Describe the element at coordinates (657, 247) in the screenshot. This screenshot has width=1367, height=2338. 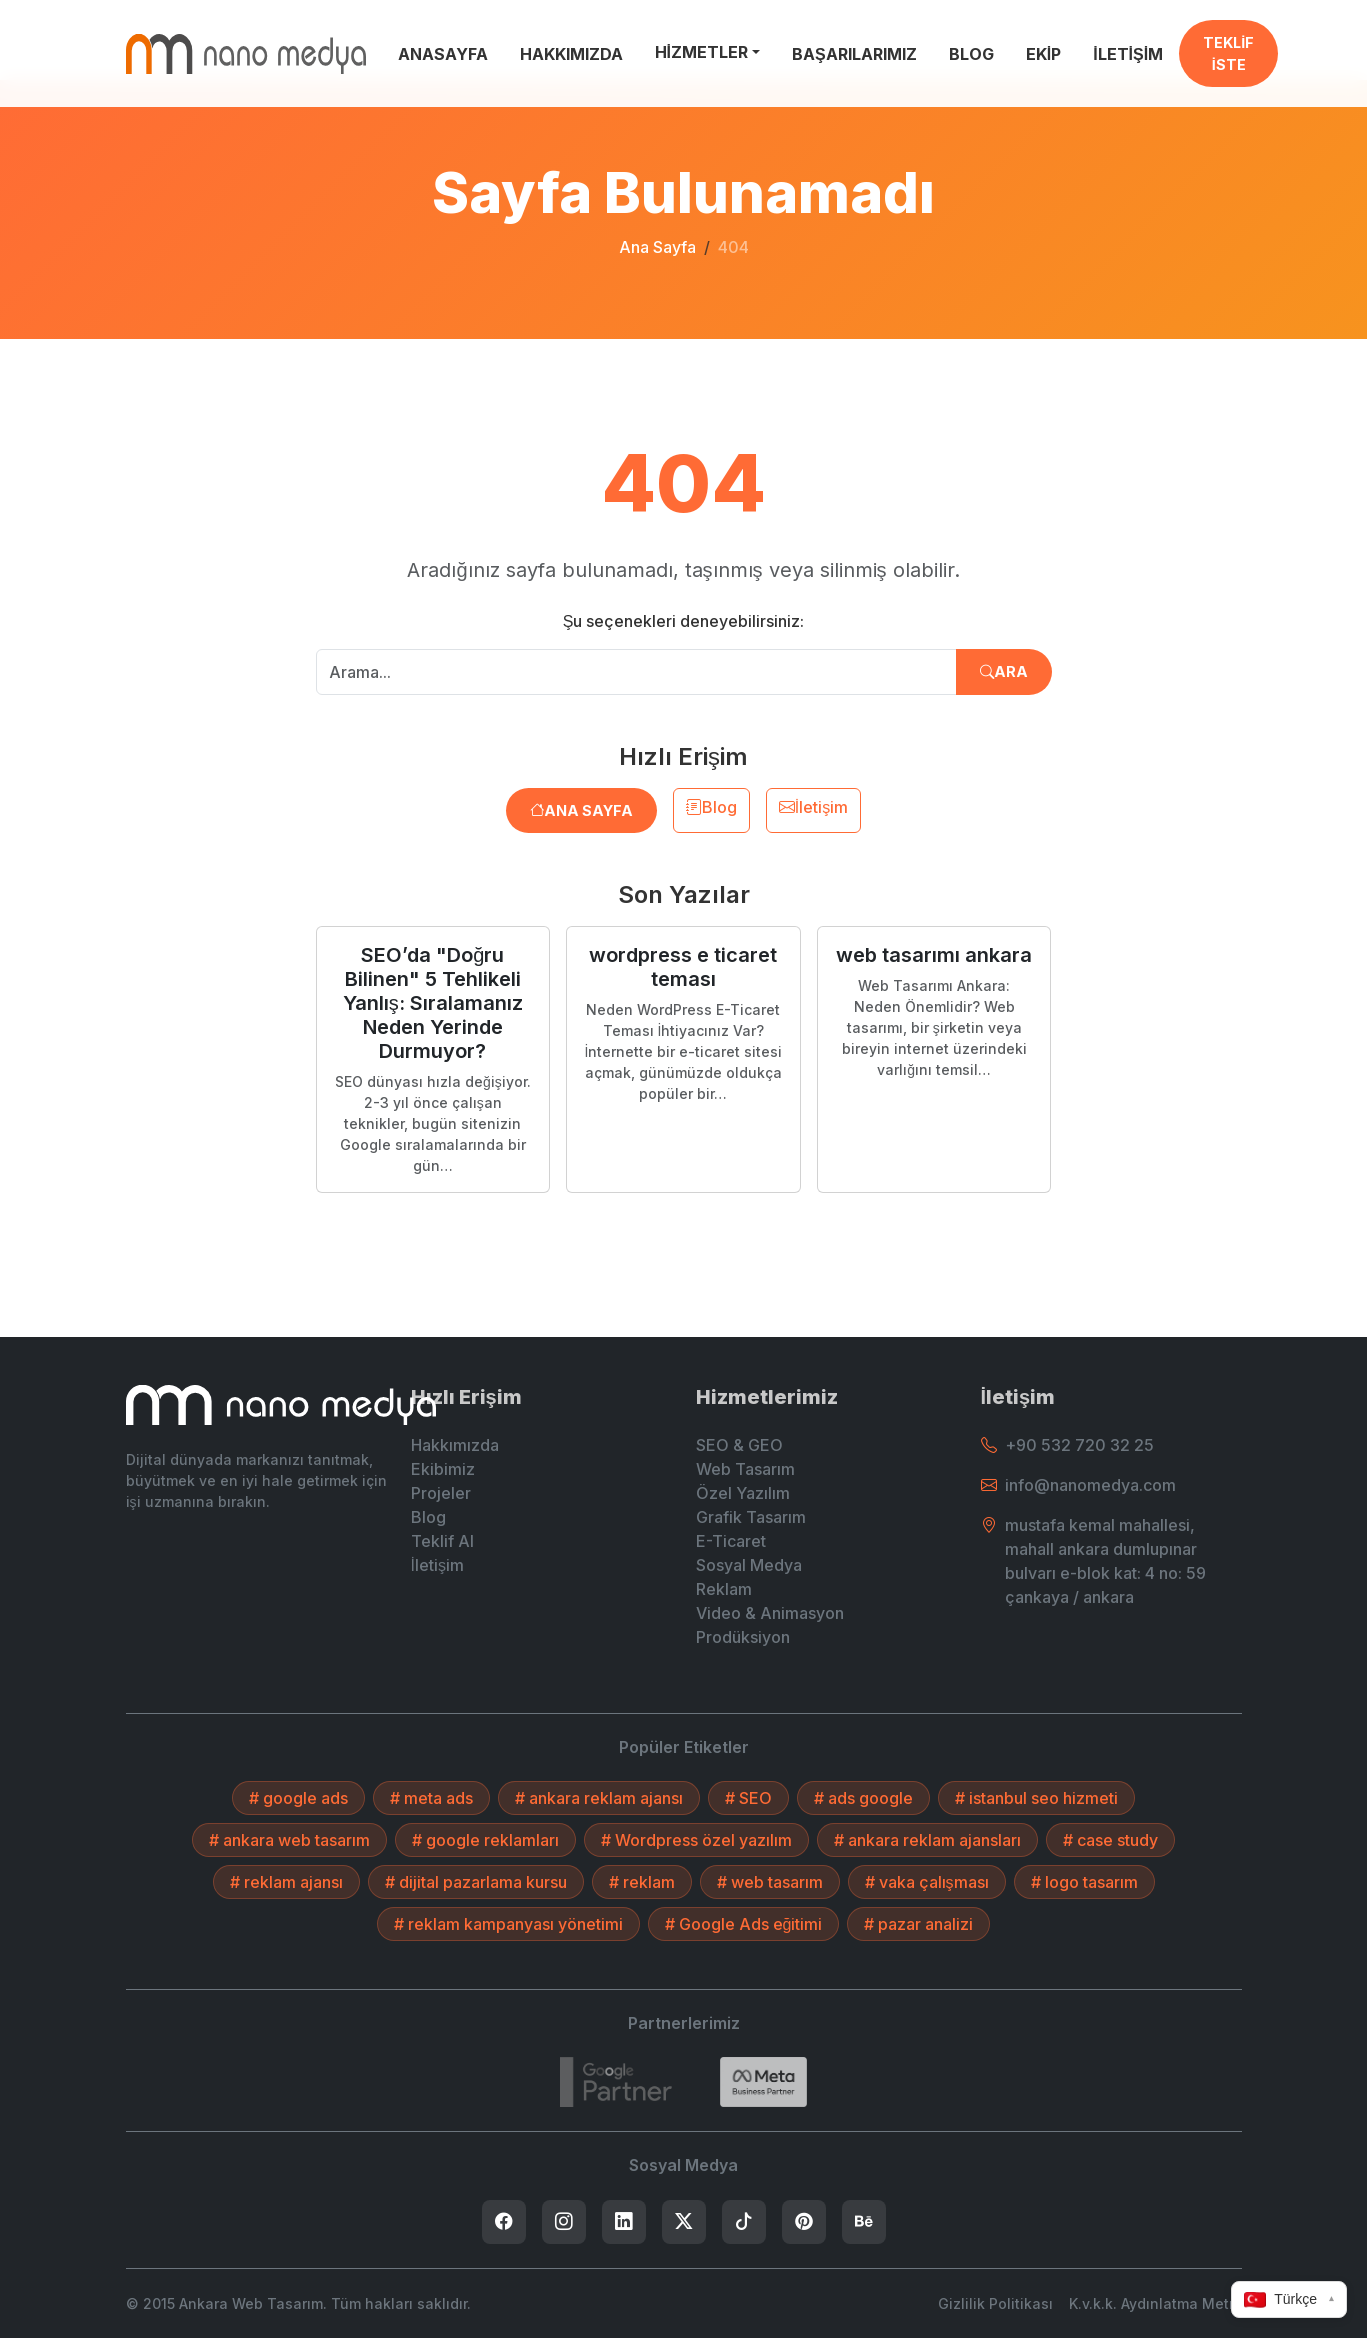
I see `Ana Sayfa` at that location.